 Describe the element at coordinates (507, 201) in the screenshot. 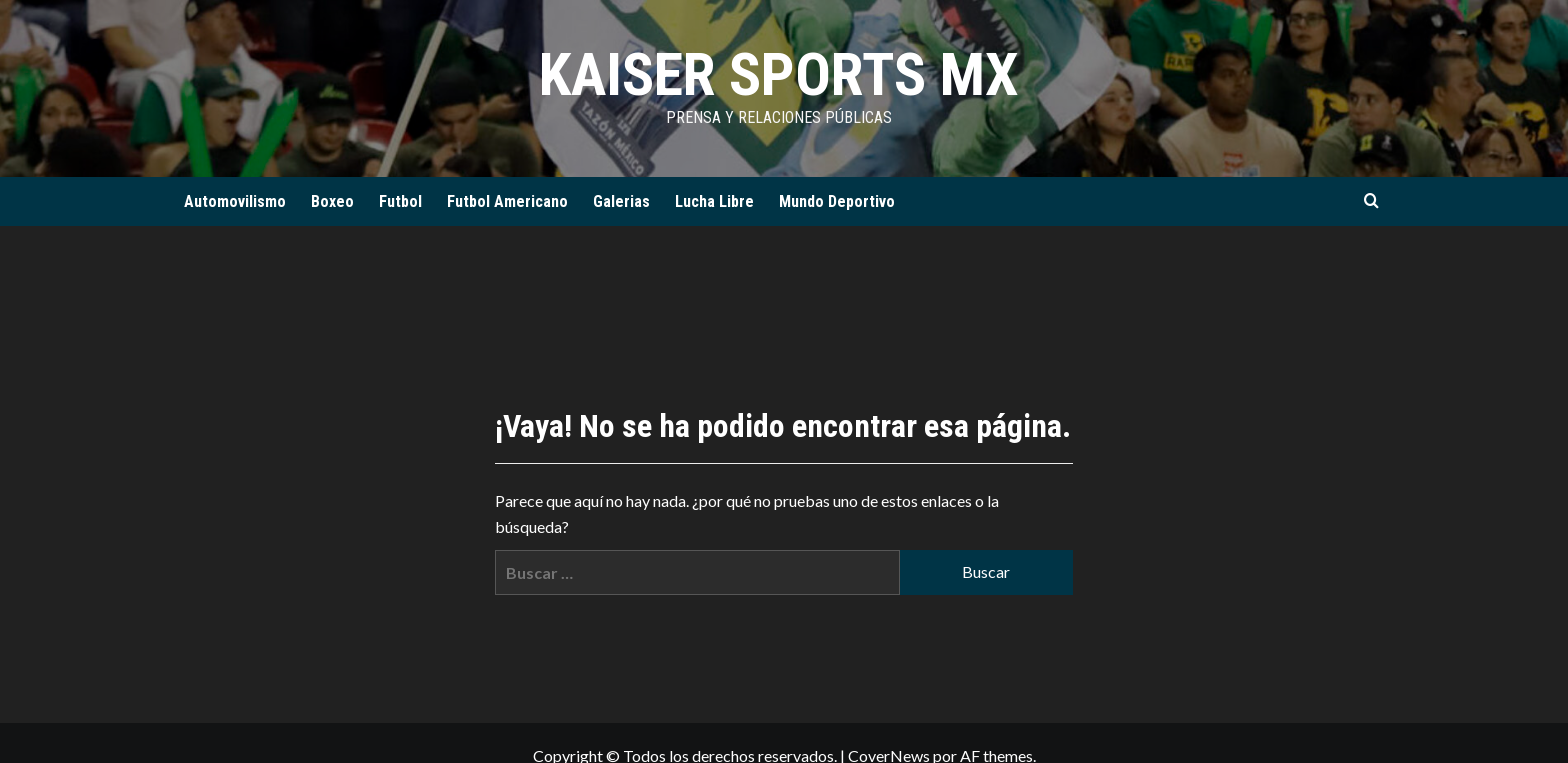

I see `Futbol Americano` at that location.